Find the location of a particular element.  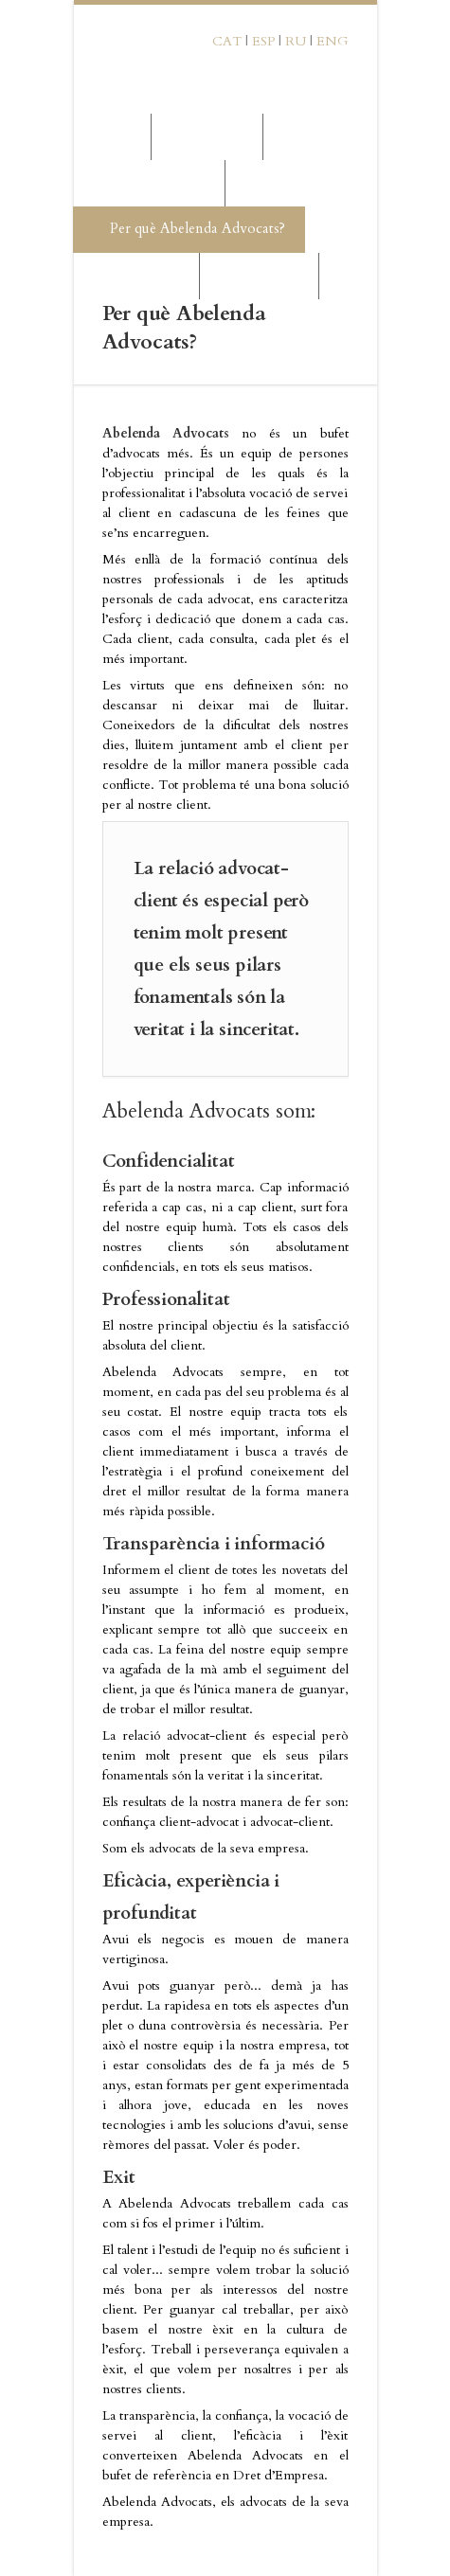

Serveis Jurídics is located at coordinates (148, 182).